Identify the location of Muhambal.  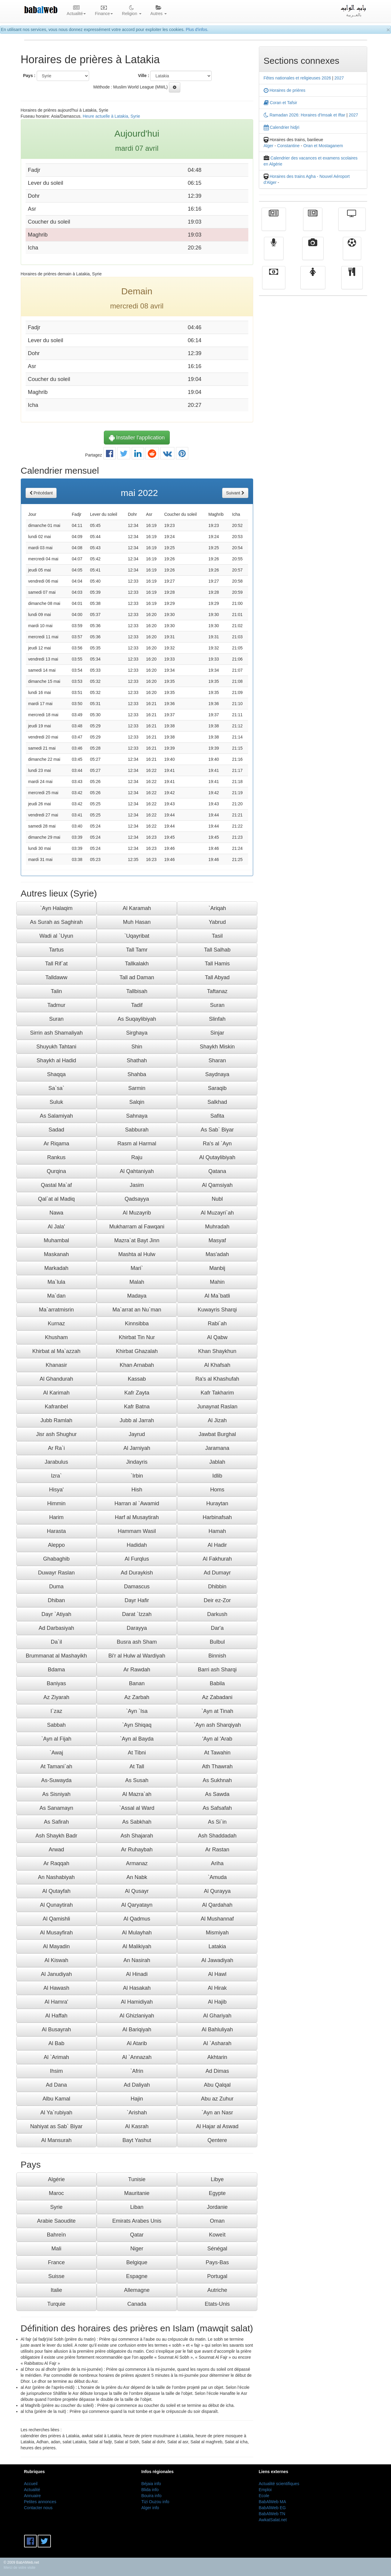
(56, 1240).